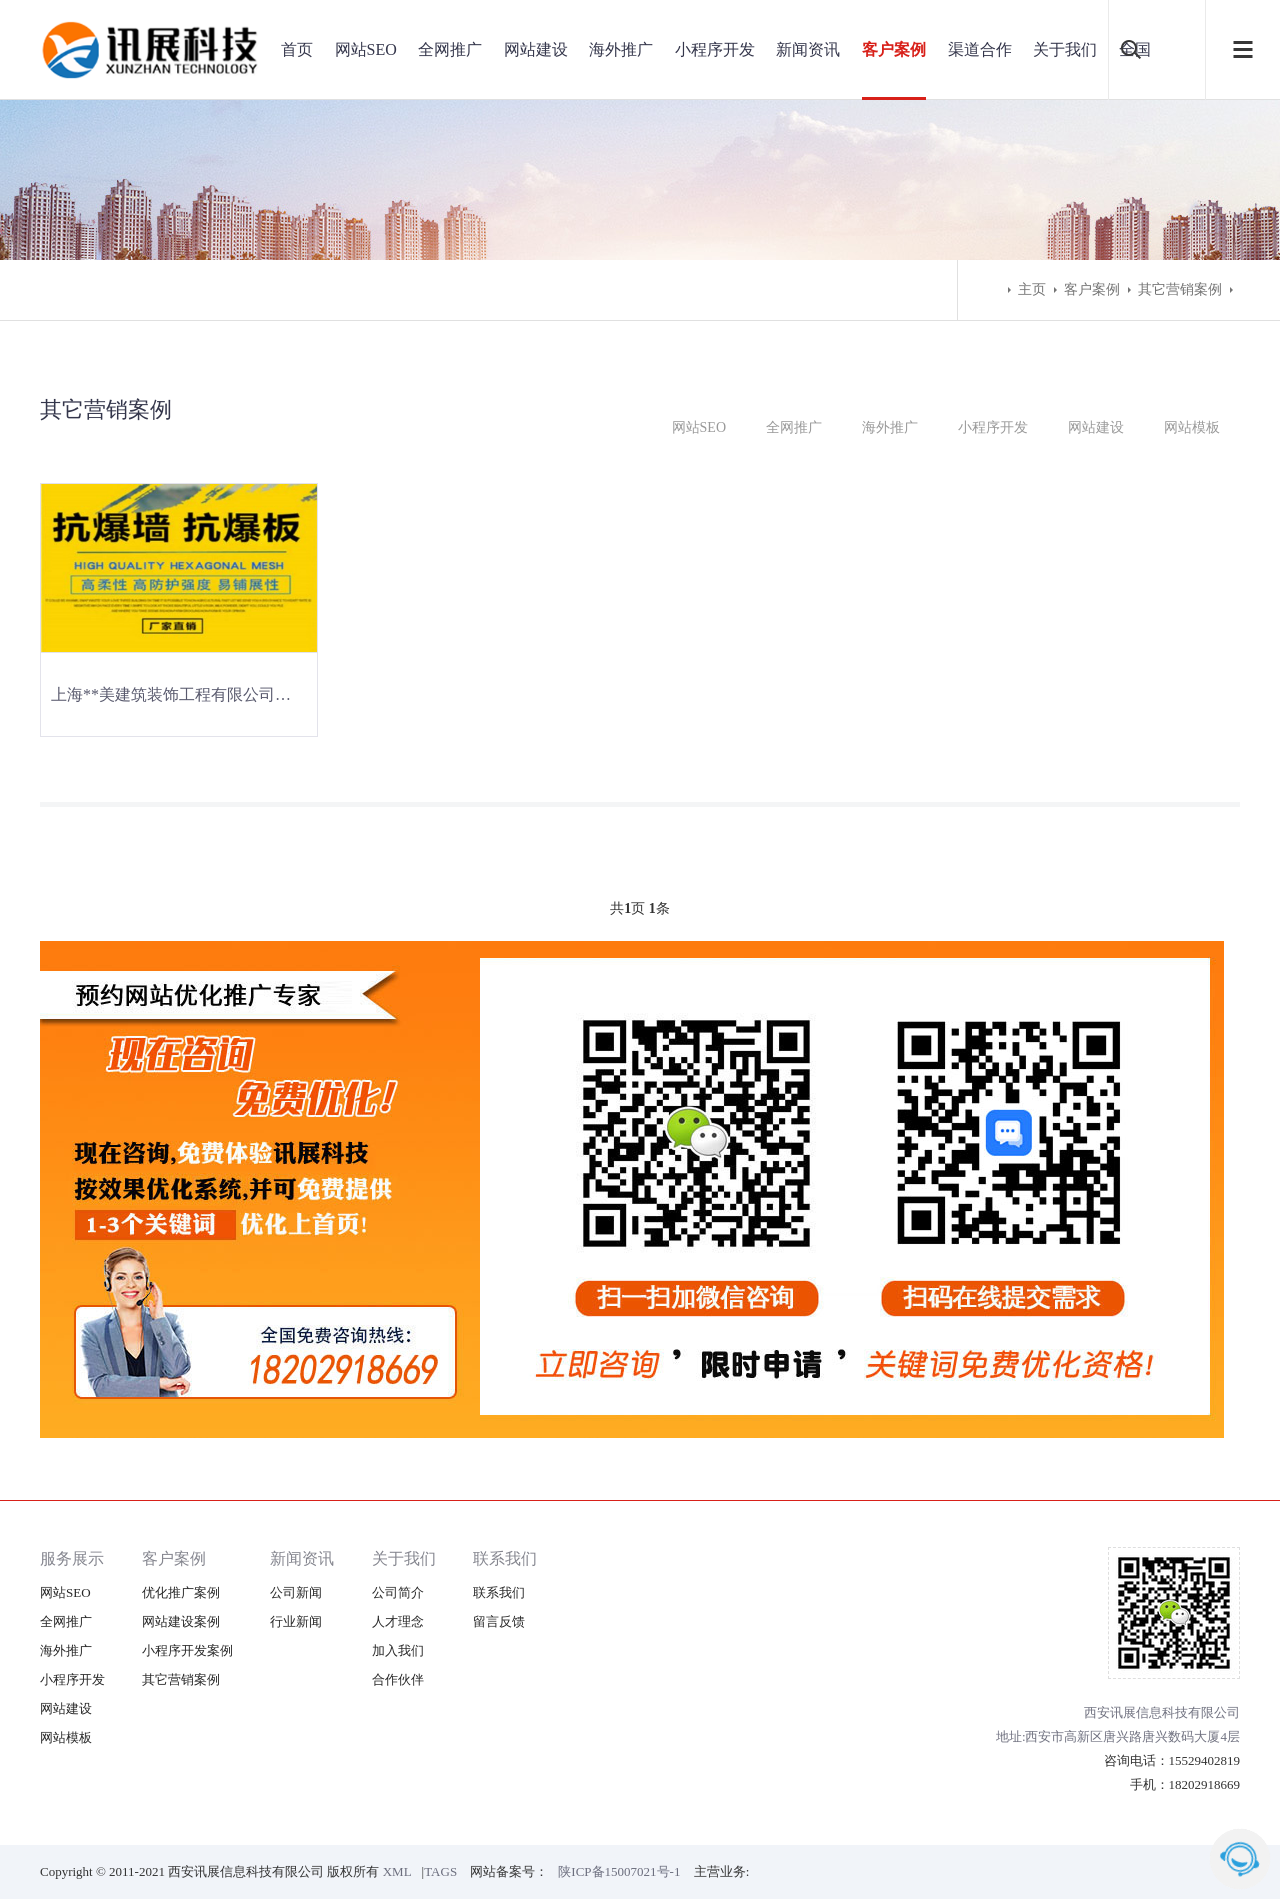 The height and width of the screenshot is (1899, 1280). Describe the element at coordinates (366, 49) in the screenshot. I see `网站SEO` at that location.